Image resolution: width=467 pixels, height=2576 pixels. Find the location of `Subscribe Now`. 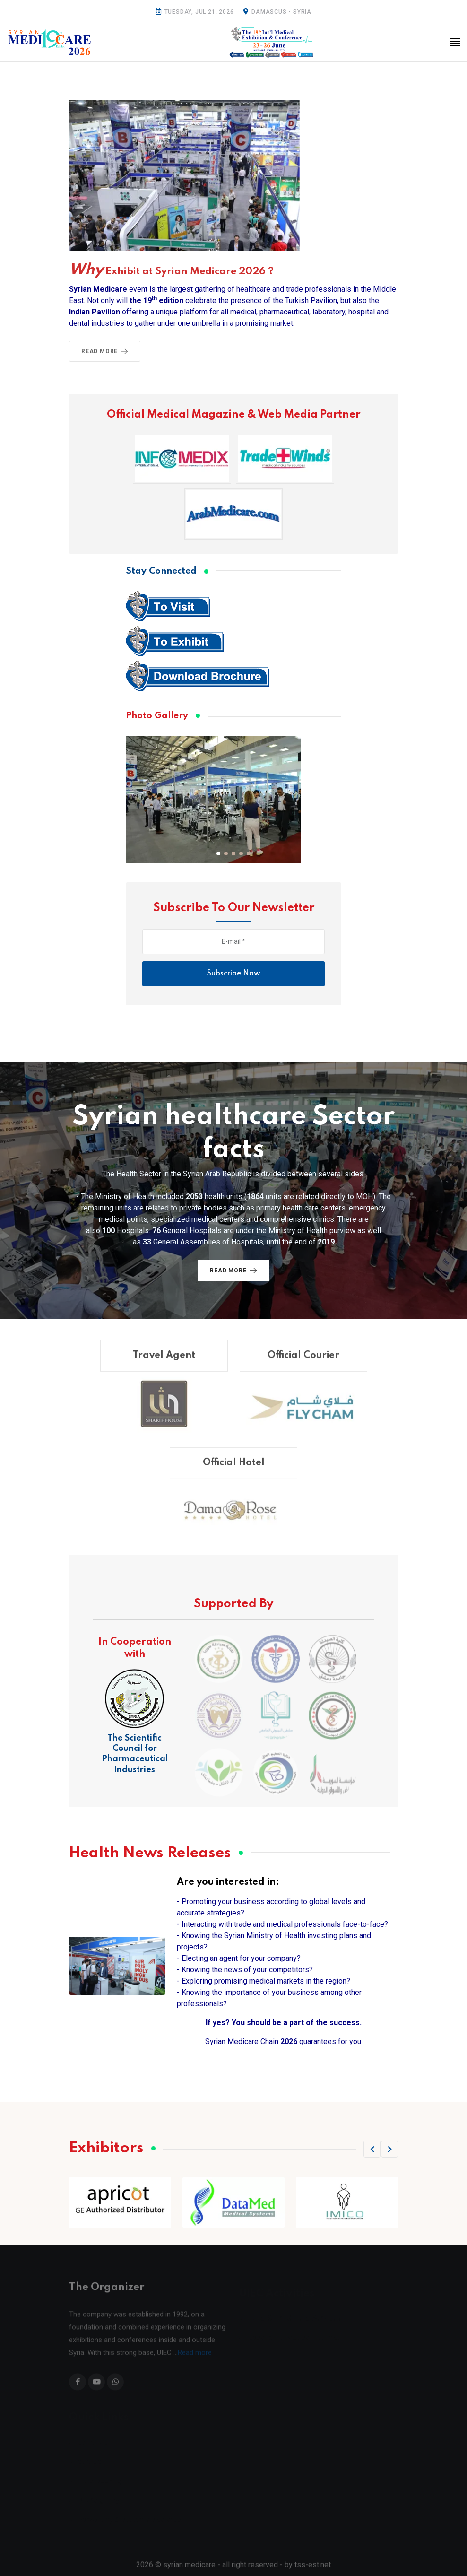

Subscribe Now is located at coordinates (233, 973).